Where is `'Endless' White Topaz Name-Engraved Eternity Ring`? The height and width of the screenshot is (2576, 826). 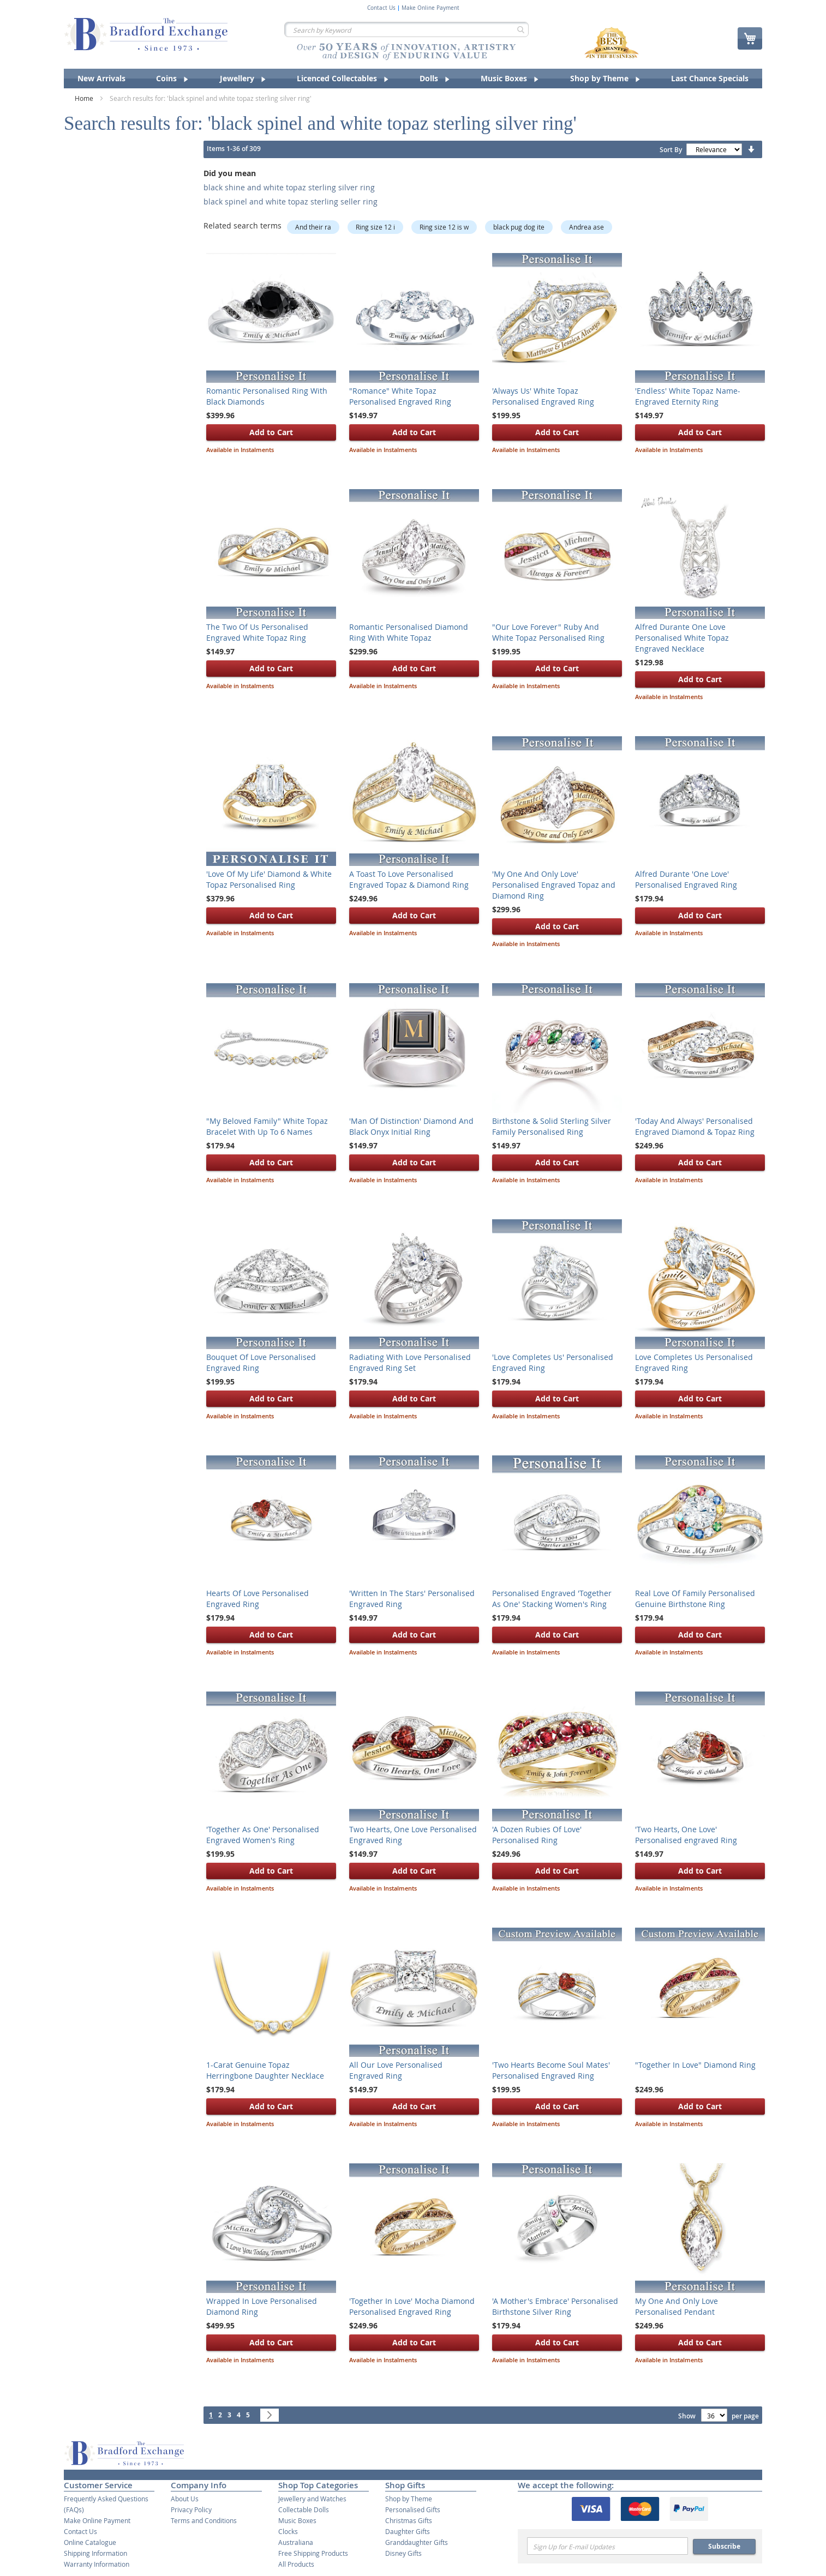
'Endless' White Topaz Name-Engraved Eternity Ring is located at coordinates (687, 396).